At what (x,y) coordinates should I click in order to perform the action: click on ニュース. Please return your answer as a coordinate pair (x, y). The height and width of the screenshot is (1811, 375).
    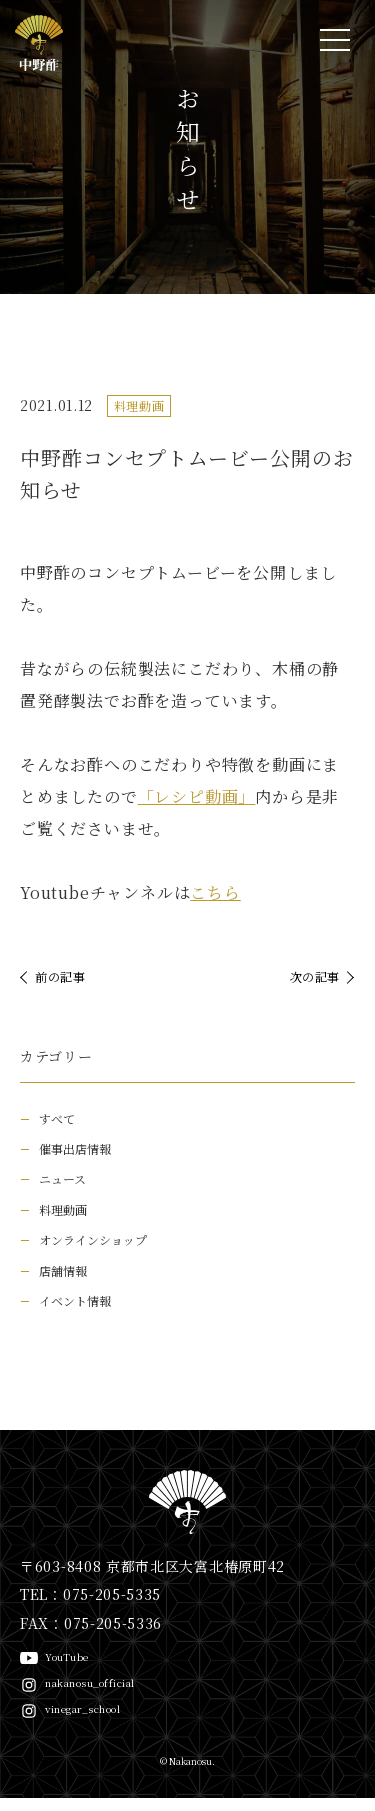
    Looking at the image, I should click on (62, 1178).